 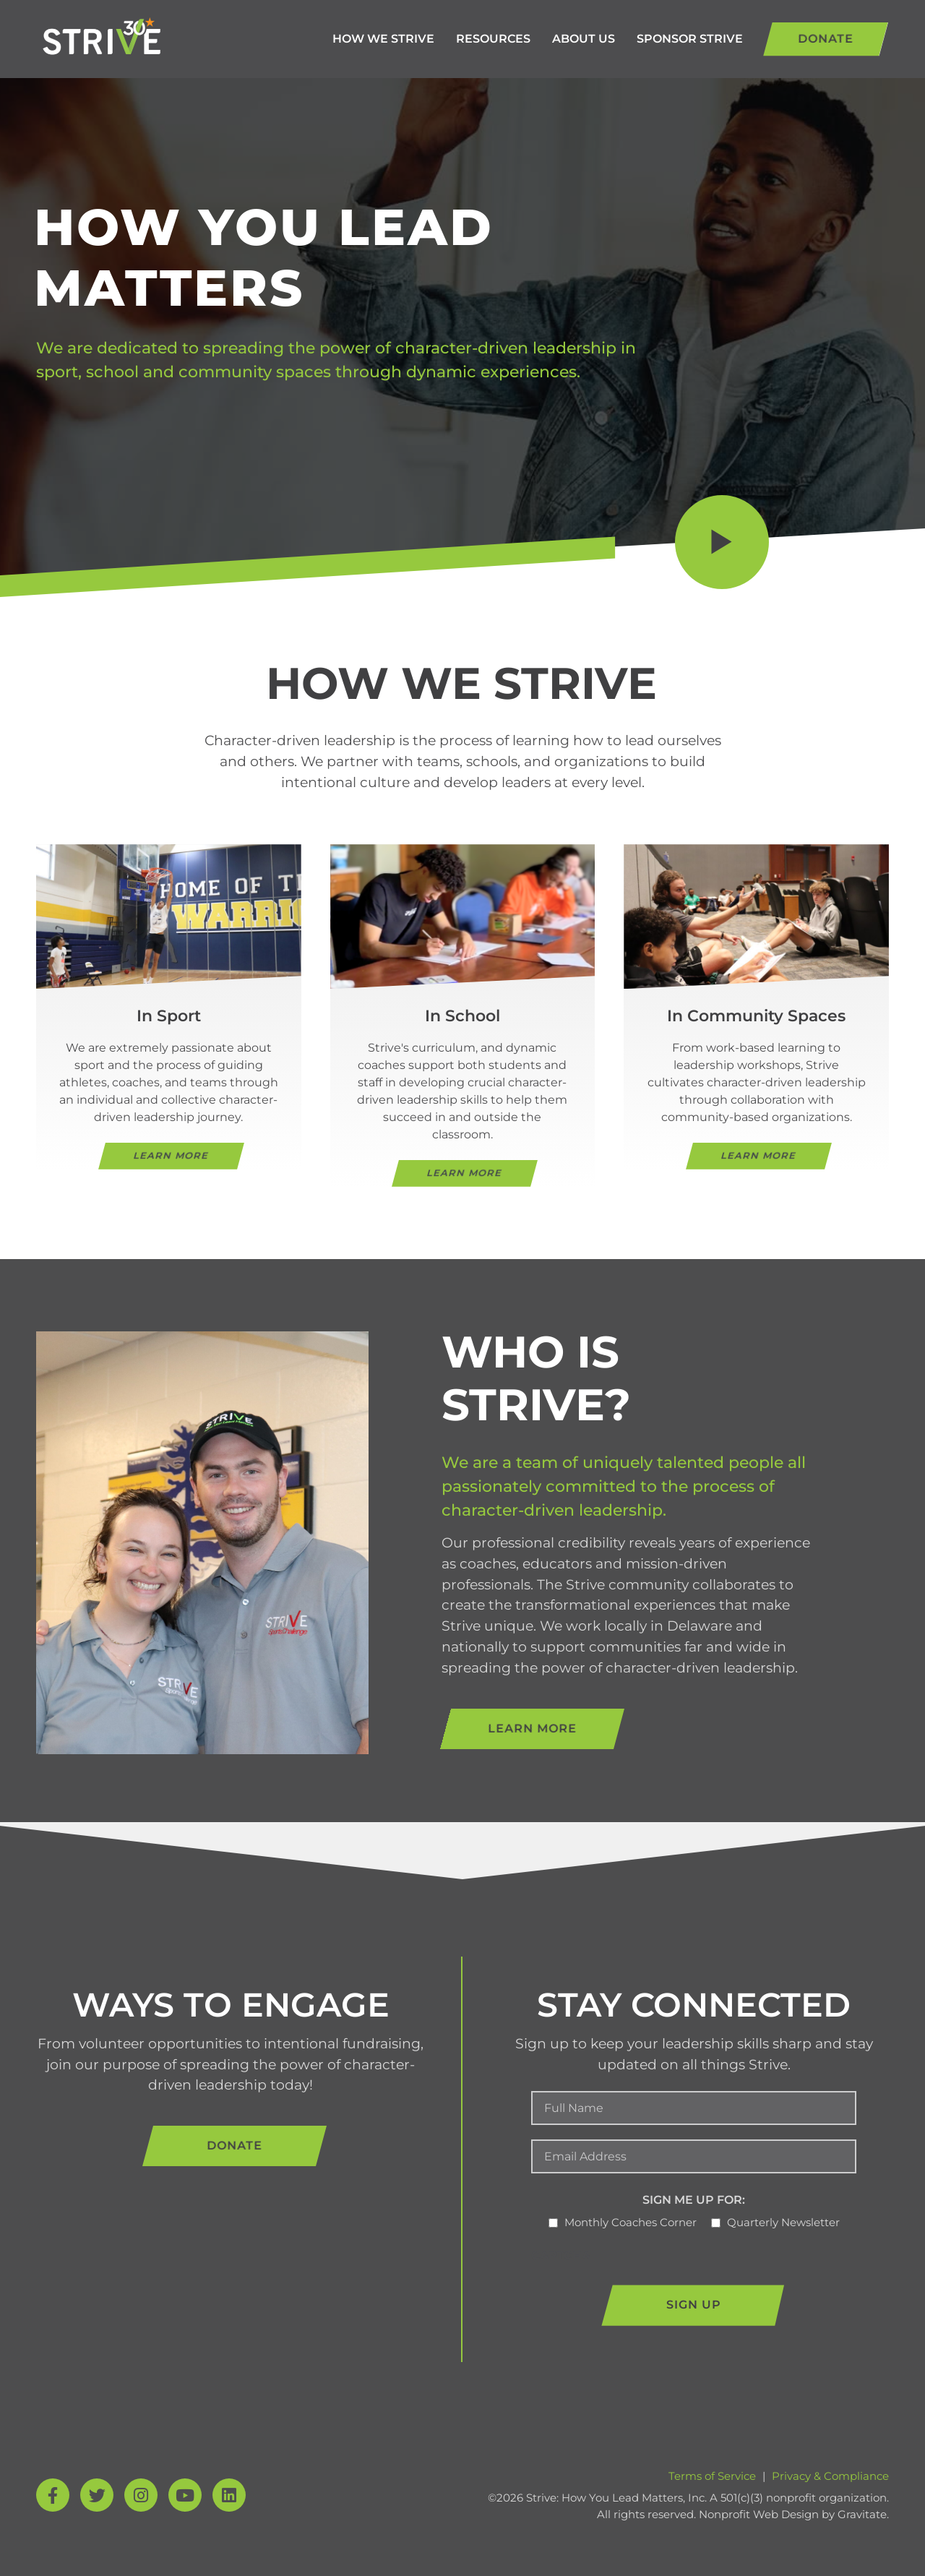 I want to click on Nonprofit Web Design by Gravitate, so click(x=793, y=2514).